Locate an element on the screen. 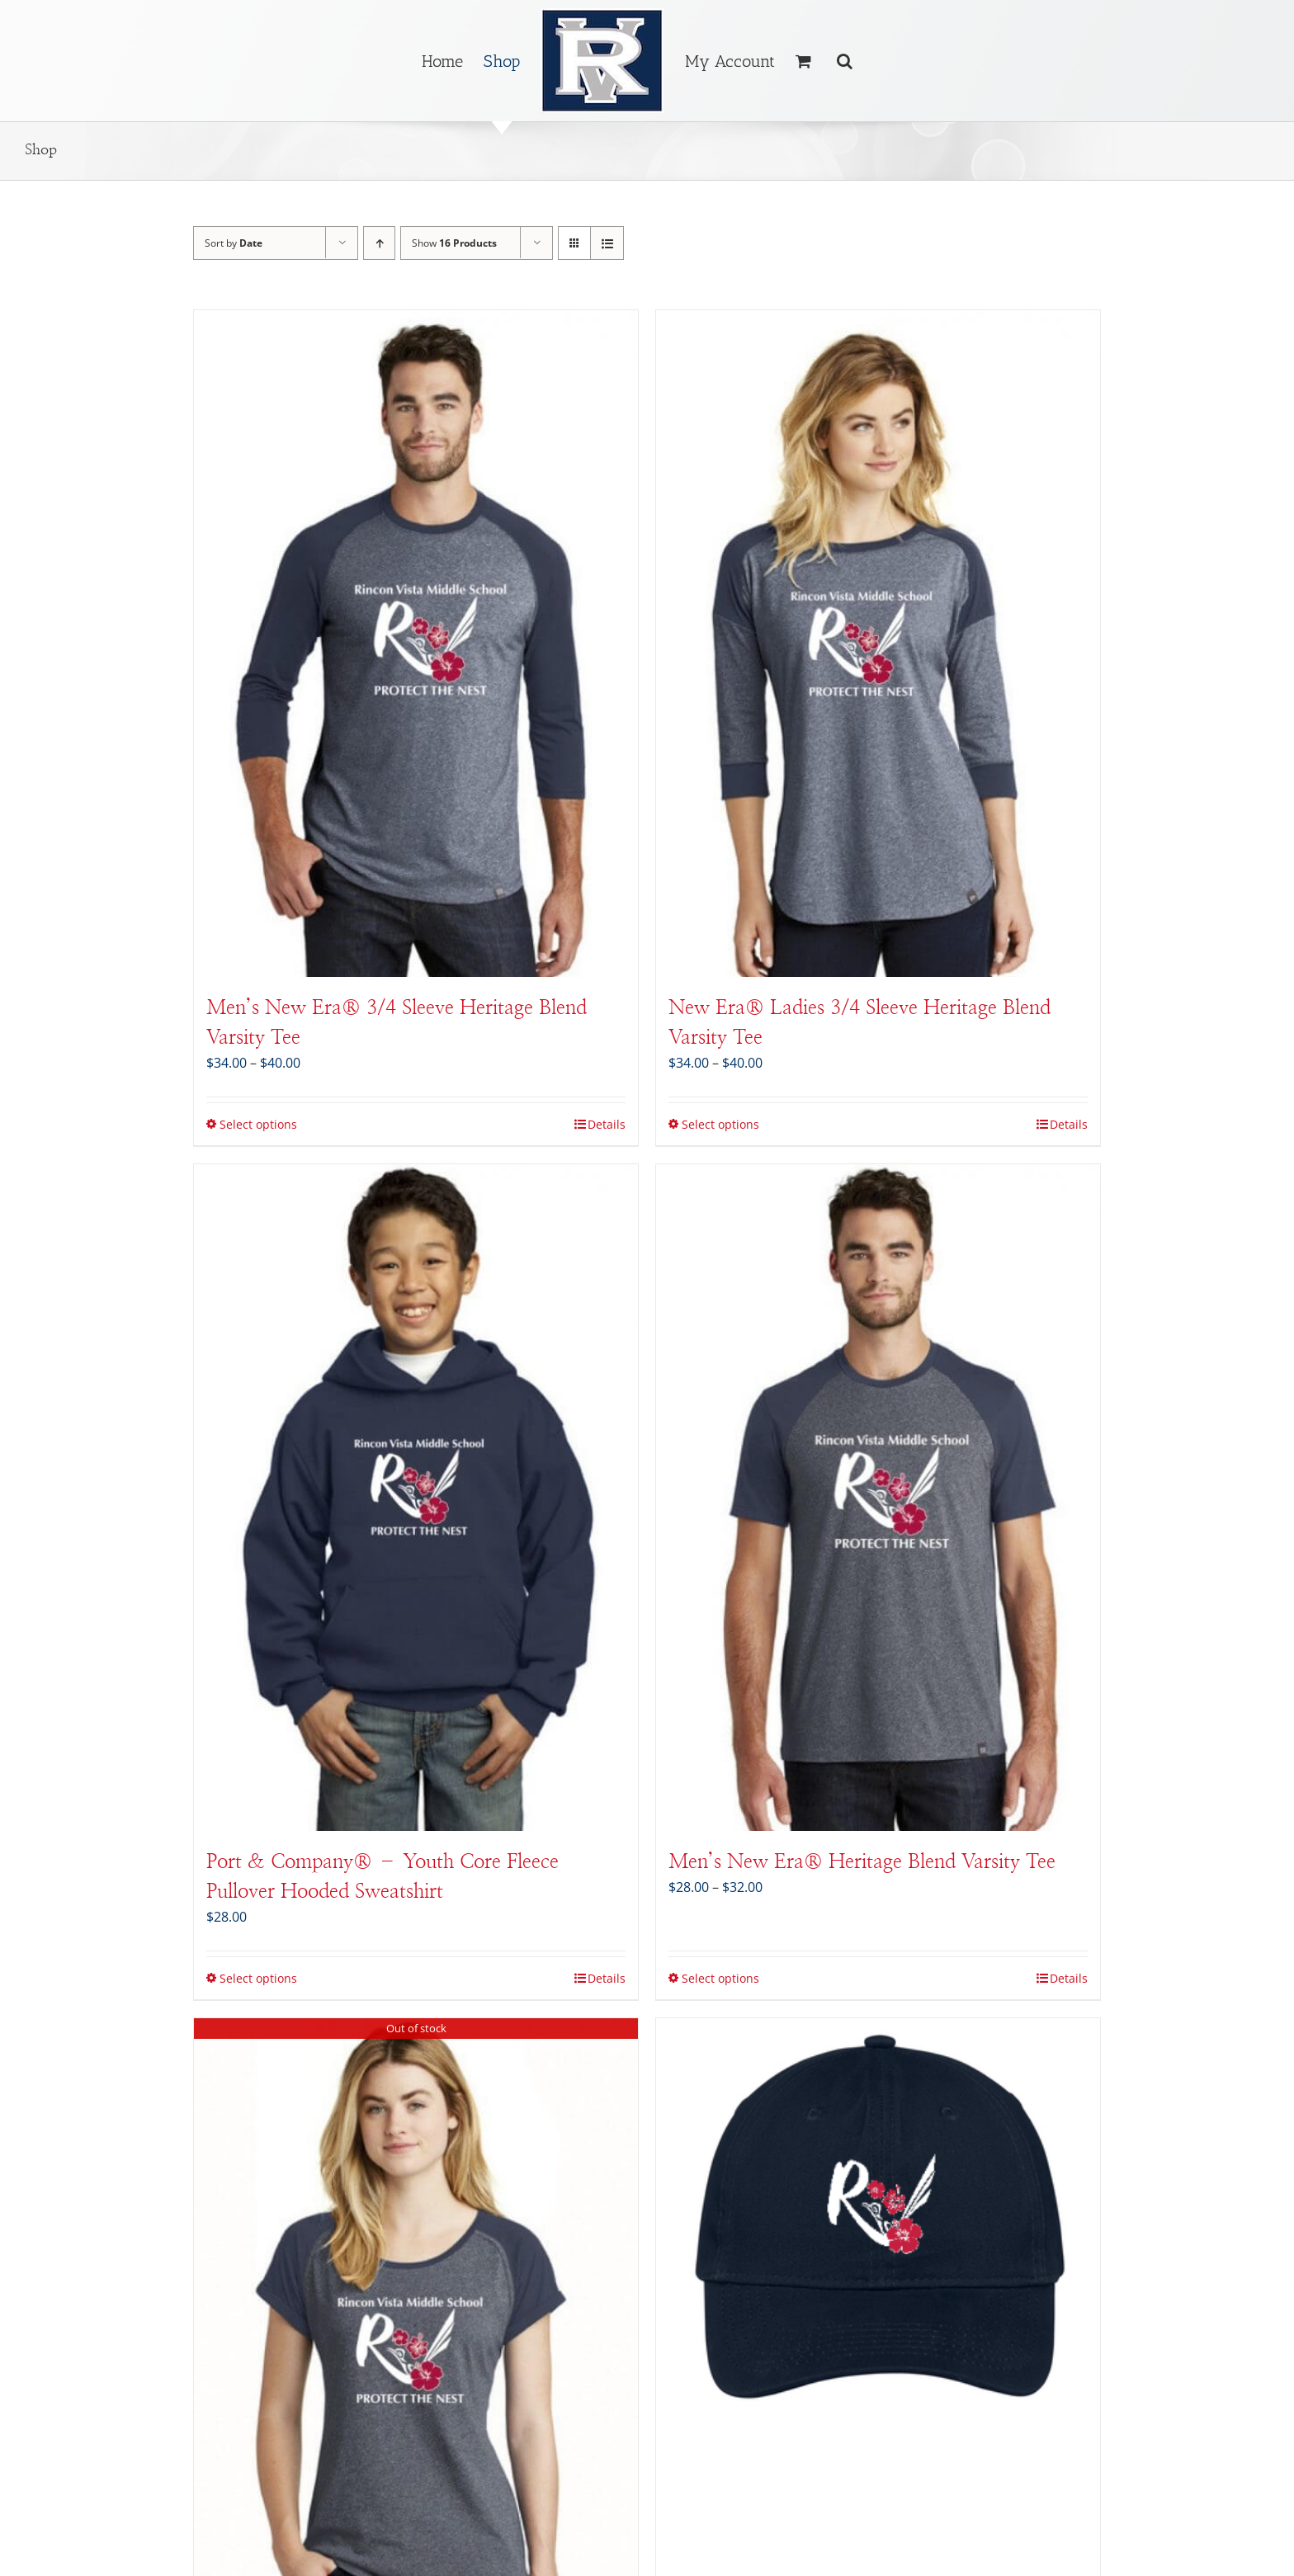 The height and width of the screenshot is (2576, 1294). Select options [Select options for “New Era® Ladies 3/4 Sleeve Heritage Blend Varsity Tee”] is located at coordinates (720, 1124).